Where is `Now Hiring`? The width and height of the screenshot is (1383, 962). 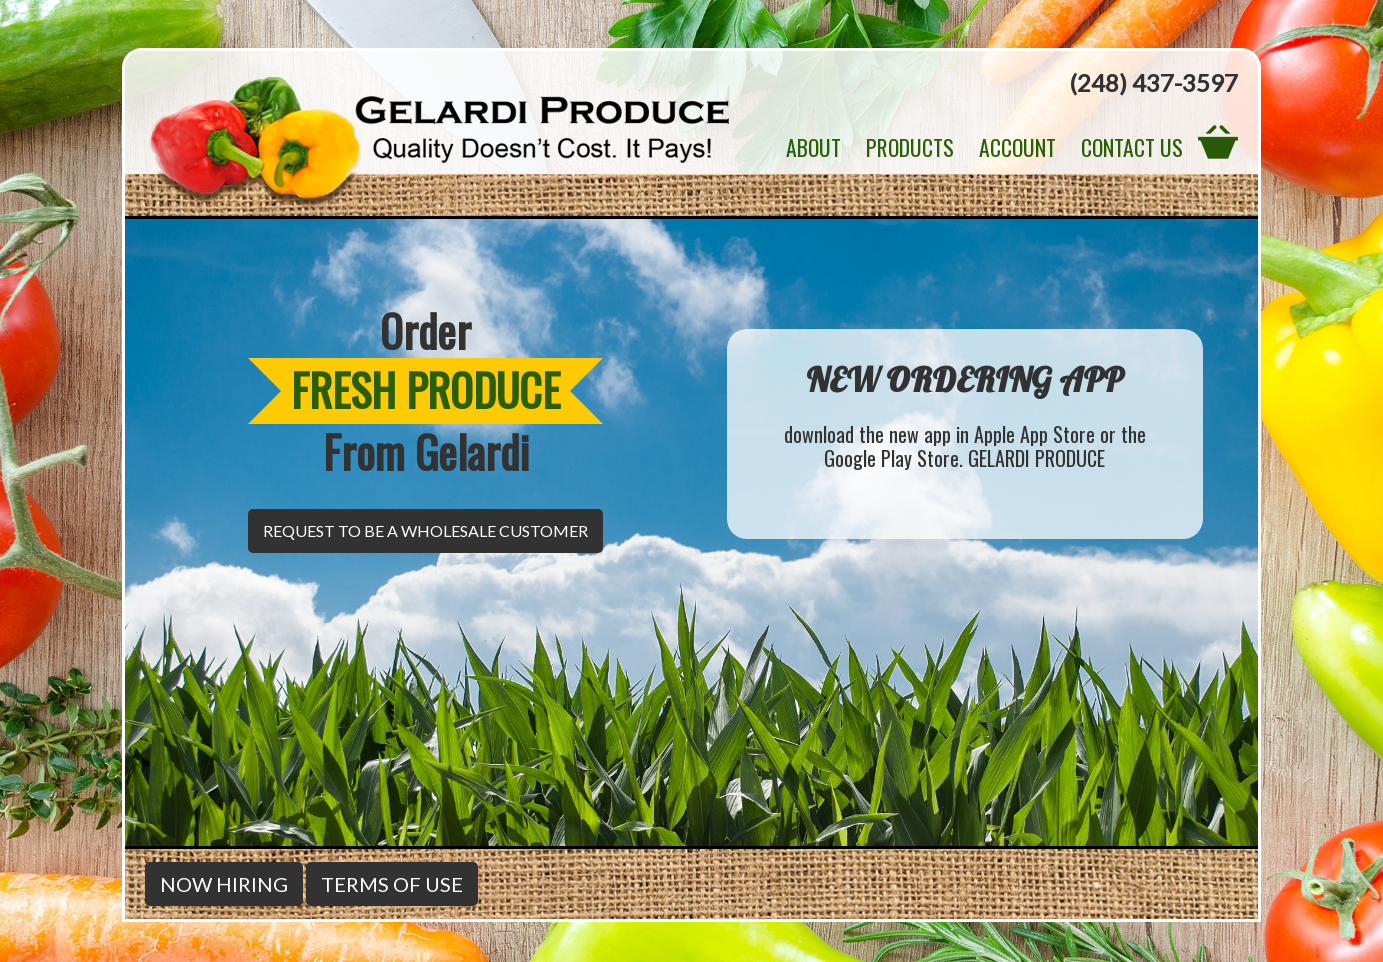
Now Hiring is located at coordinates (224, 884).